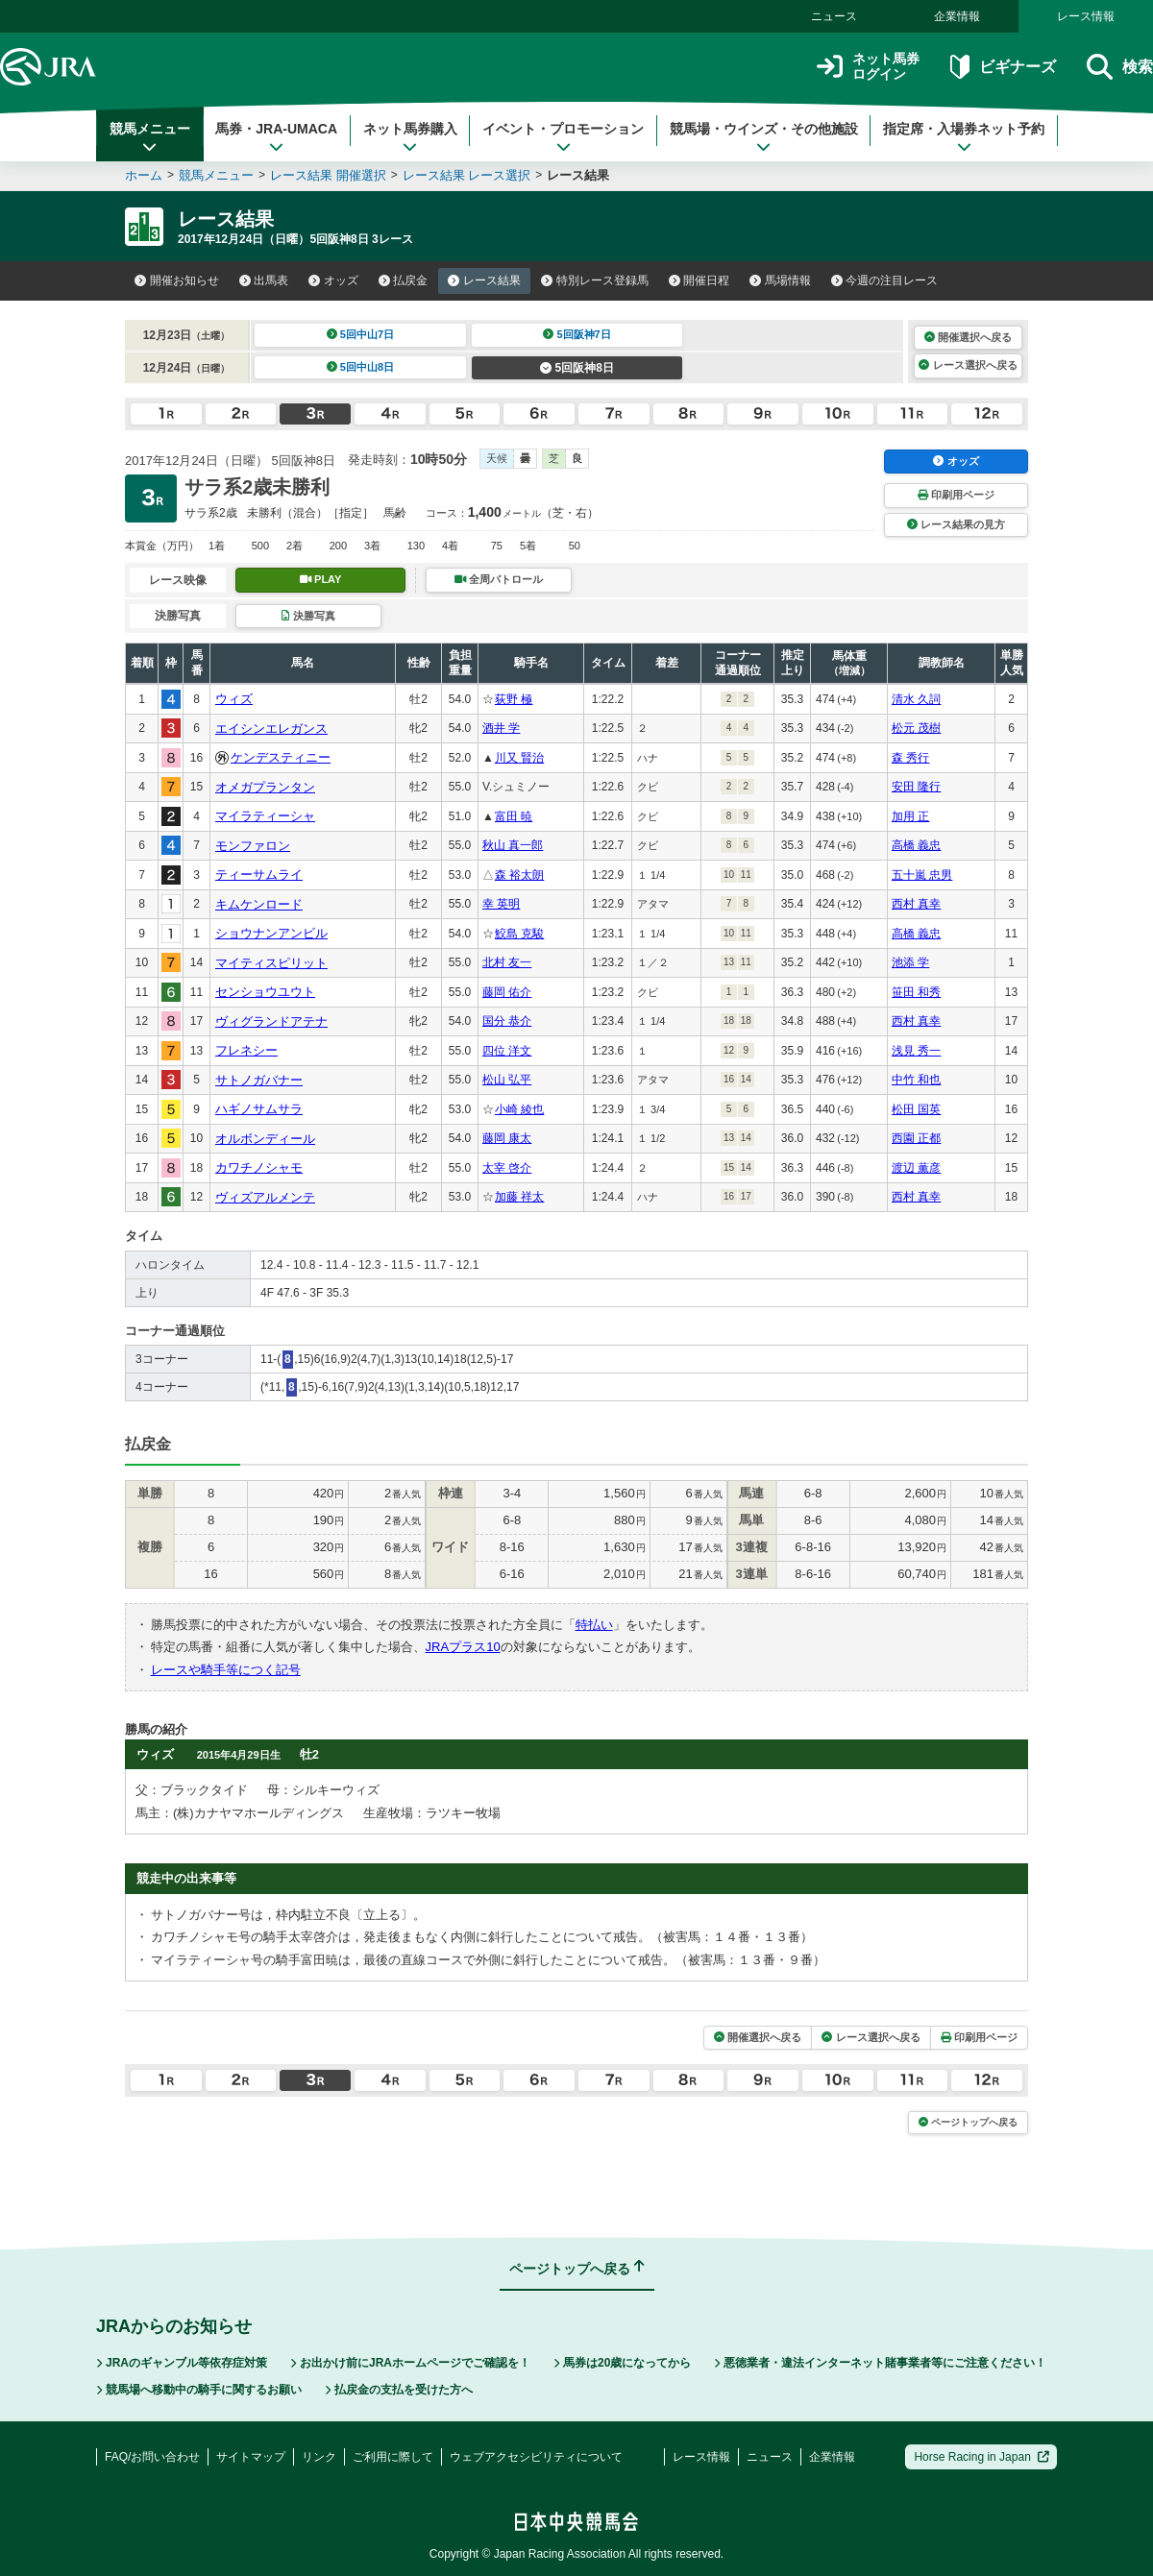 Image resolution: width=1153 pixels, height=2576 pixels. I want to click on Horse Racing in Japan, so click(981, 2457).